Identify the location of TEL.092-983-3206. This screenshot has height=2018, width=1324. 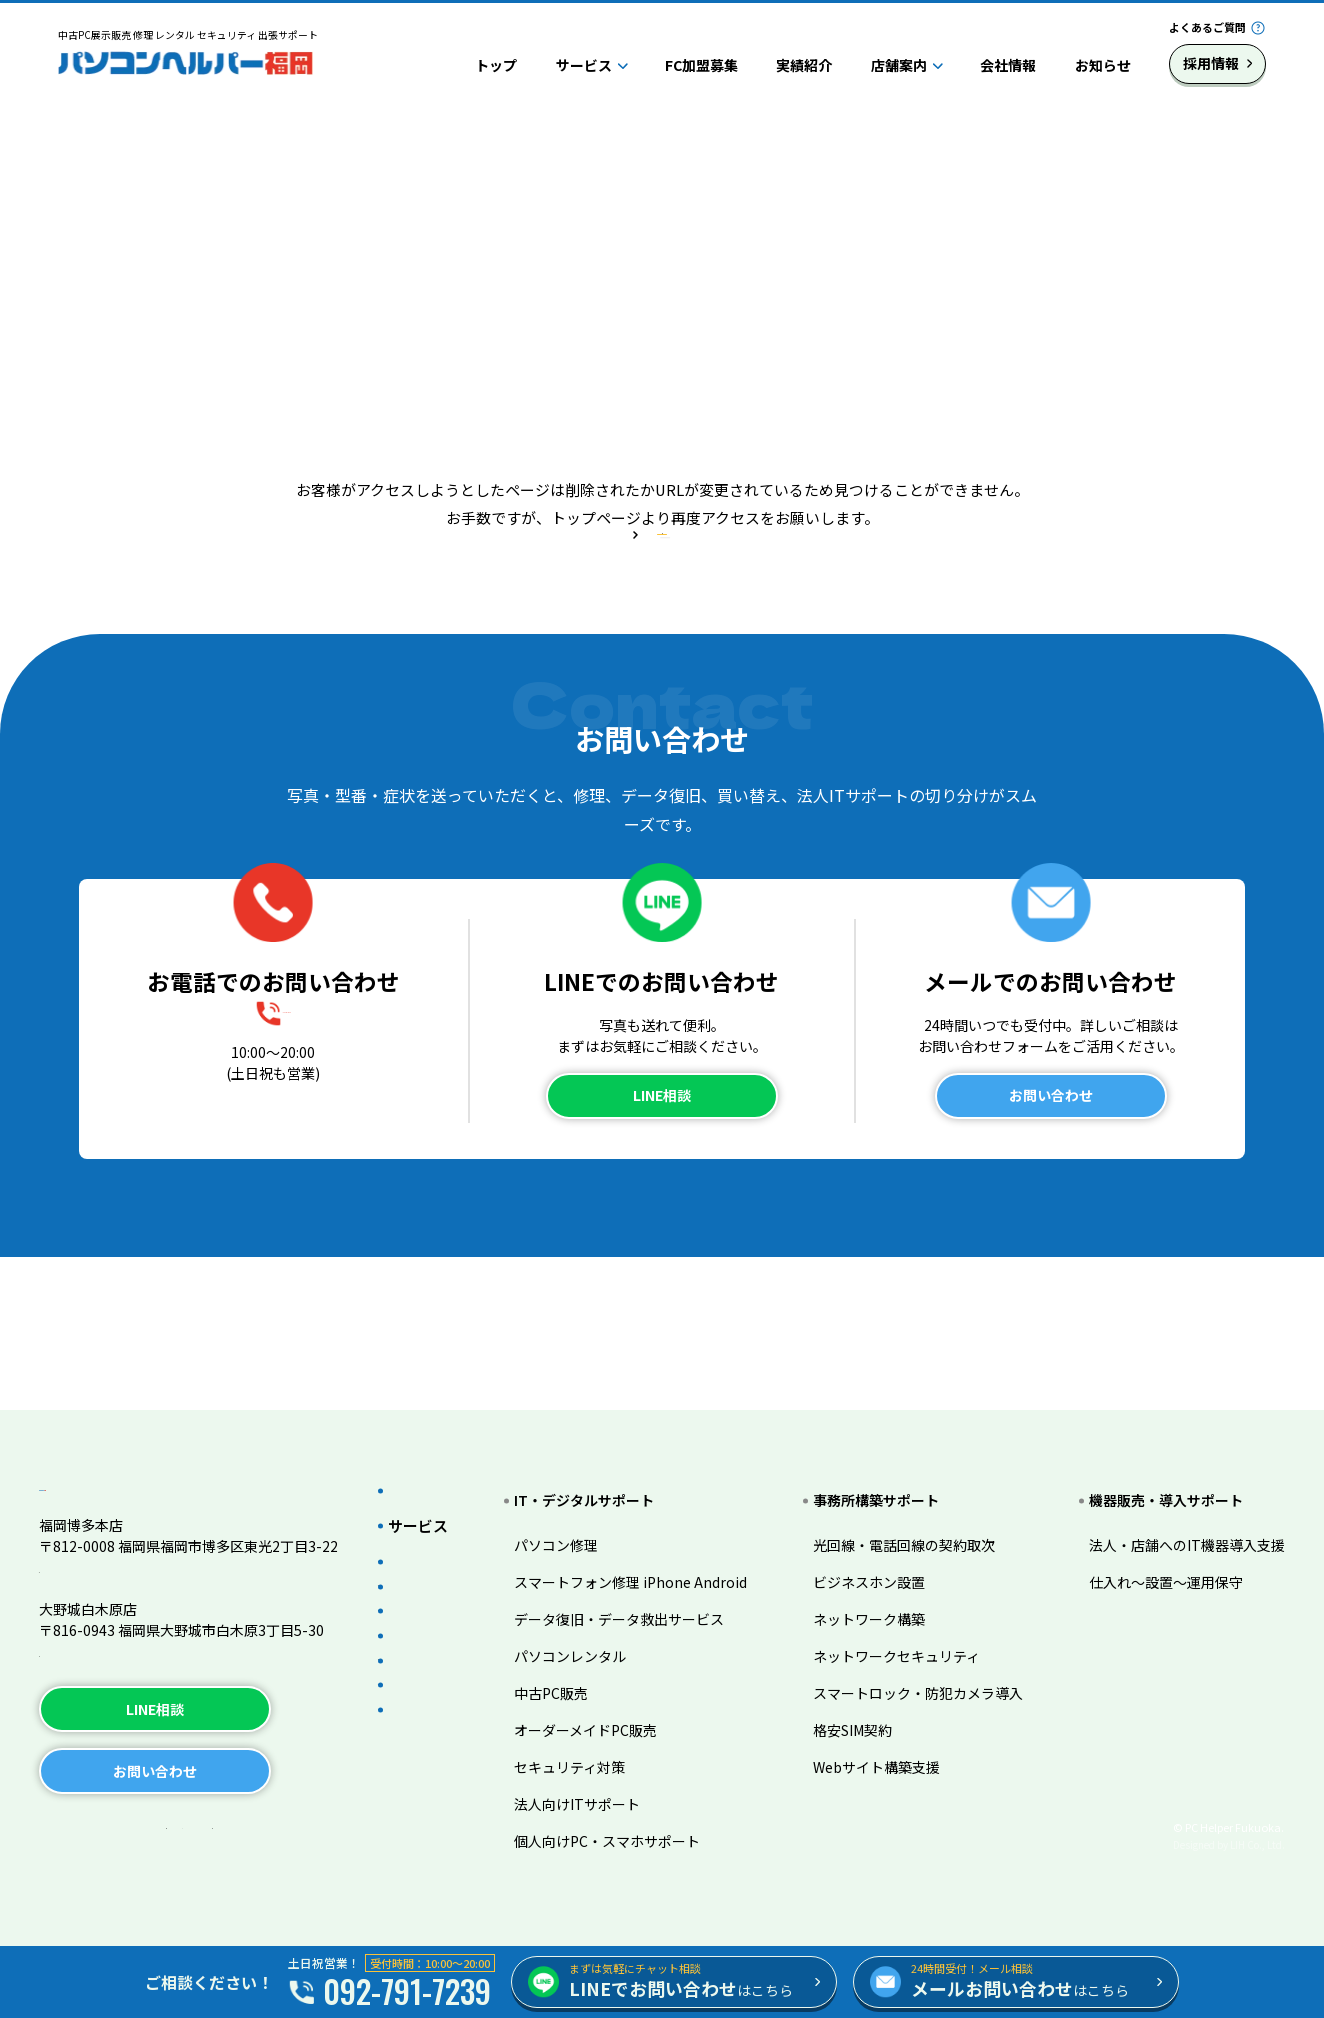
(100, 1642).